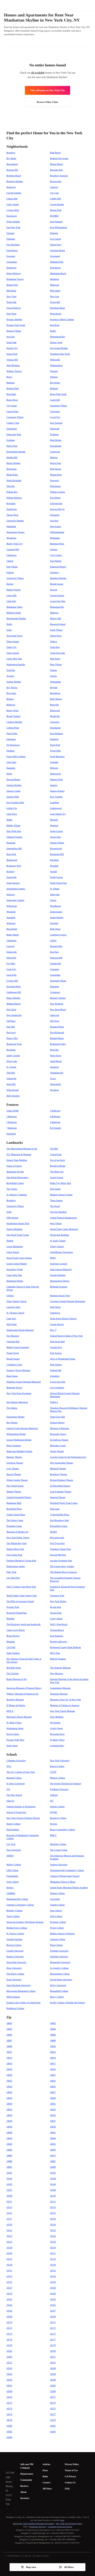 The image size is (95, 2576). Describe the element at coordinates (15, 1705) in the screenshot. I see `El Museo del Barrio` at that location.